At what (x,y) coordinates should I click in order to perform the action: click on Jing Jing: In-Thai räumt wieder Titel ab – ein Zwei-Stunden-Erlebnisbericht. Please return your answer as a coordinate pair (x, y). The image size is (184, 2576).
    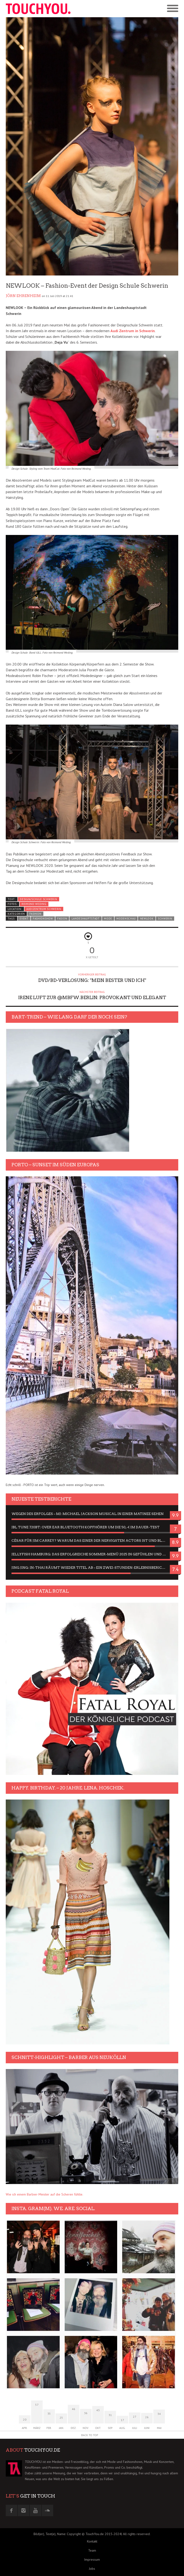
    Looking at the image, I should click on (89, 1567).